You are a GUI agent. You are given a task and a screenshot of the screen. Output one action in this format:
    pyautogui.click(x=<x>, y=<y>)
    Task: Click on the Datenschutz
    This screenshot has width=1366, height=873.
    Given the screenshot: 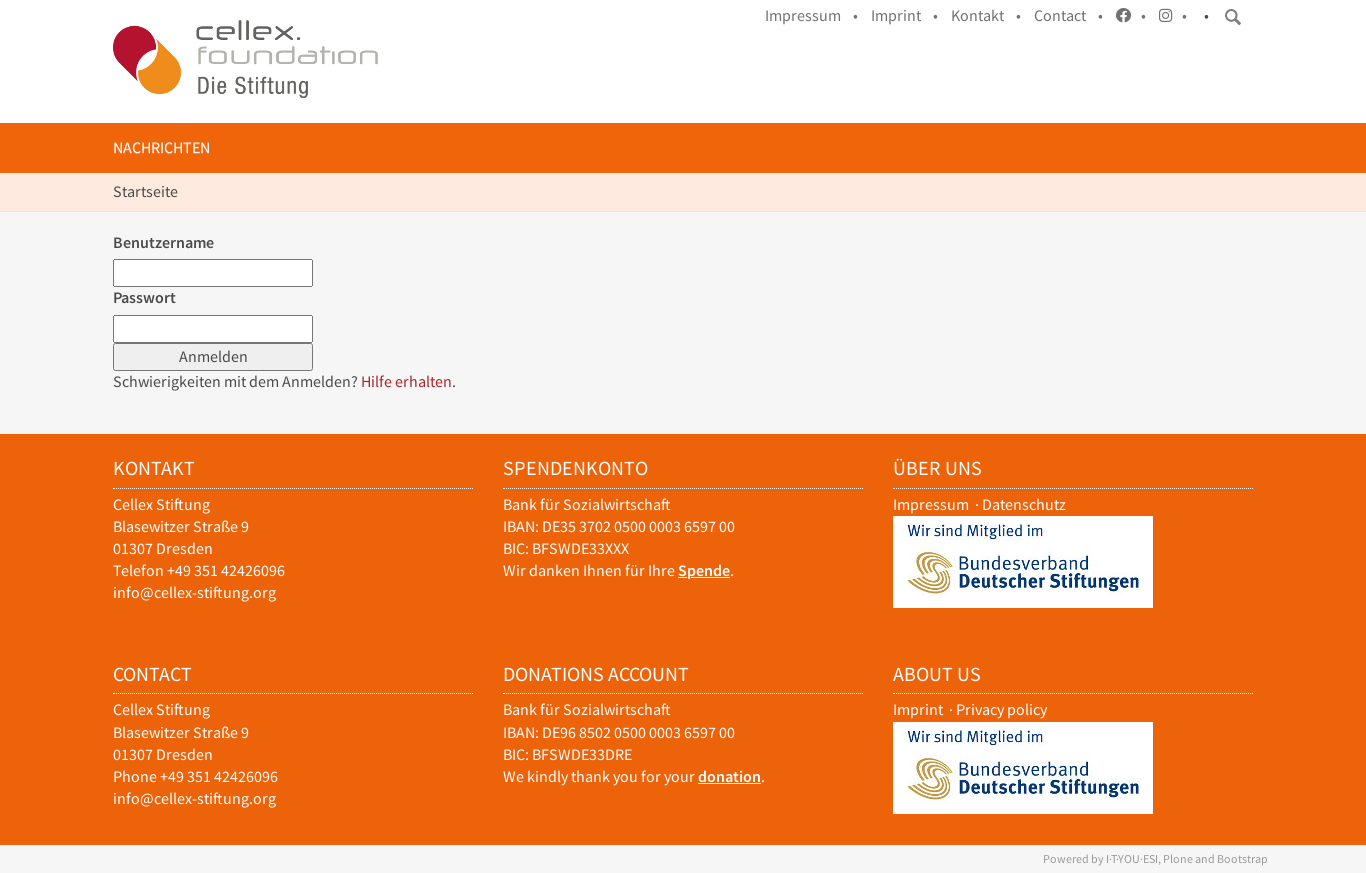 What is the action you would take?
    pyautogui.click(x=1024, y=504)
    